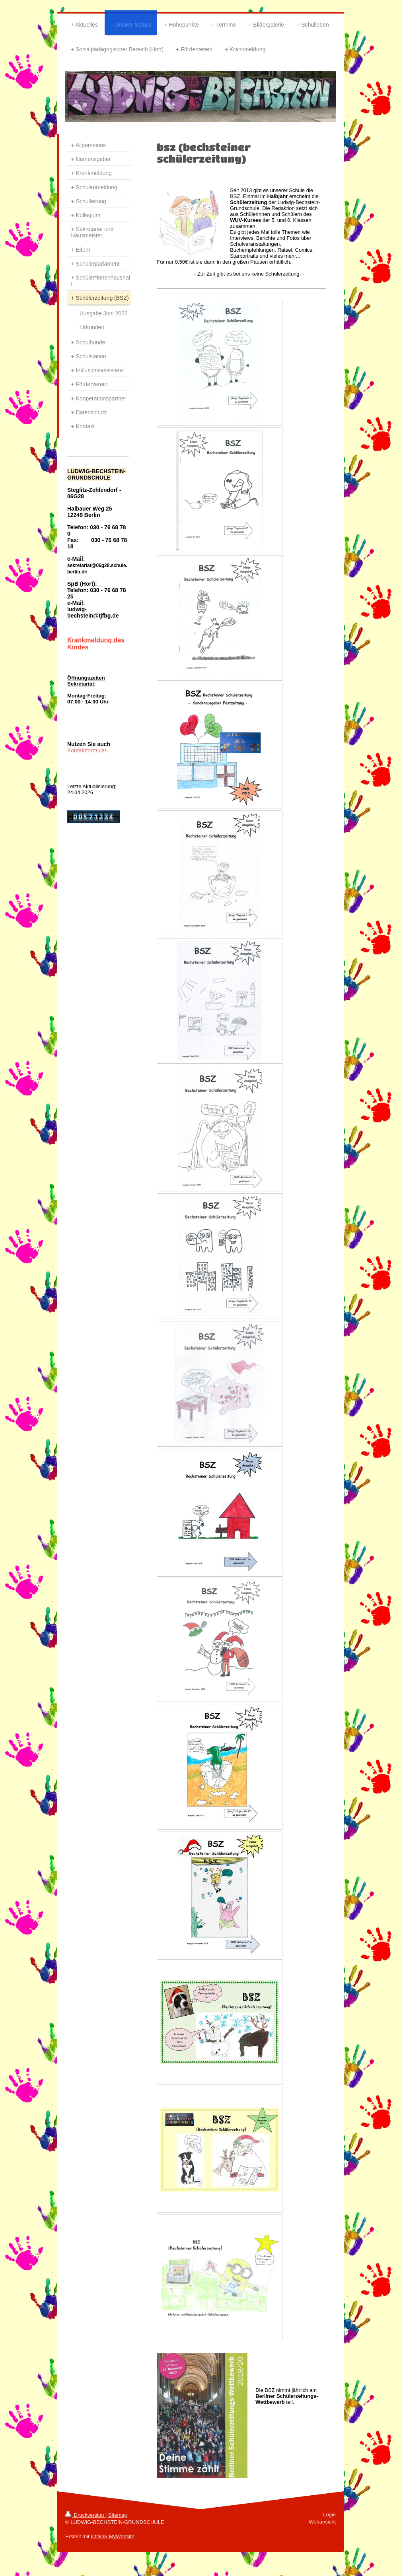  I want to click on Druckversion, so click(85, 2515).